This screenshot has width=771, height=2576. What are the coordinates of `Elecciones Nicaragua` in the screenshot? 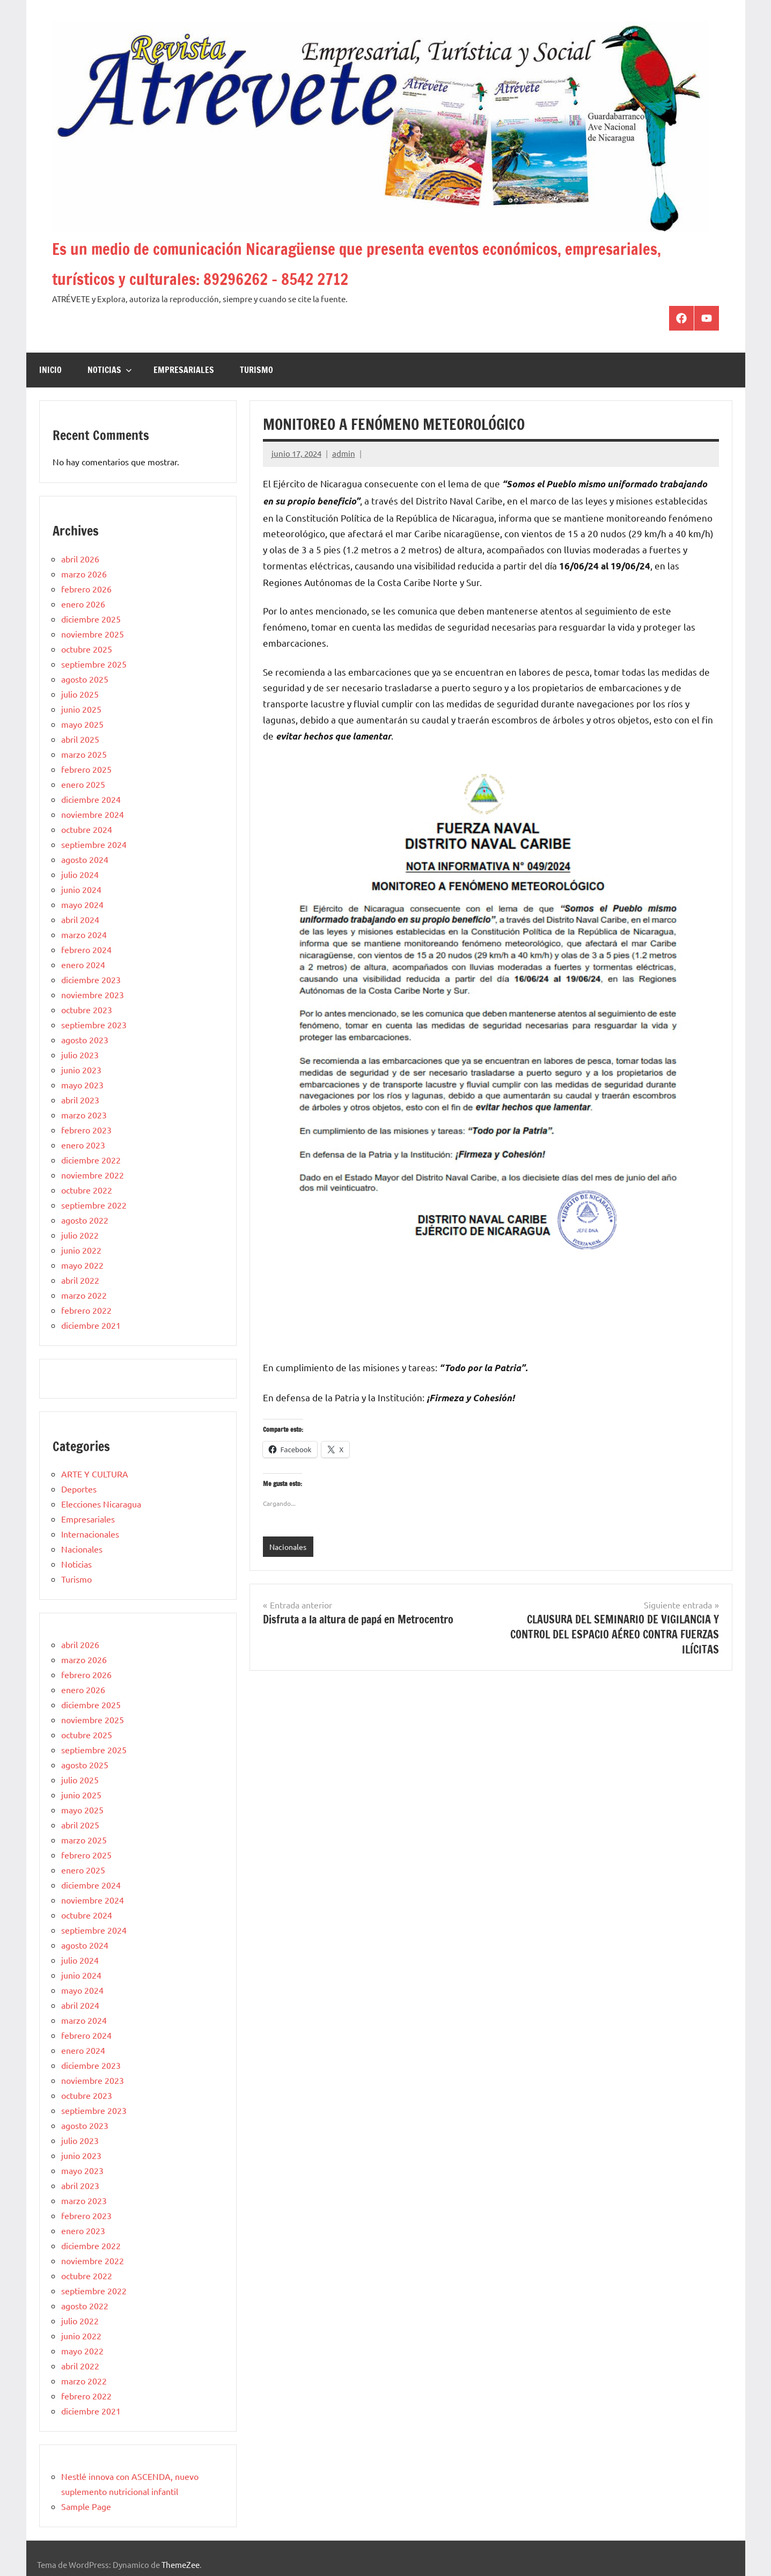 It's located at (101, 1503).